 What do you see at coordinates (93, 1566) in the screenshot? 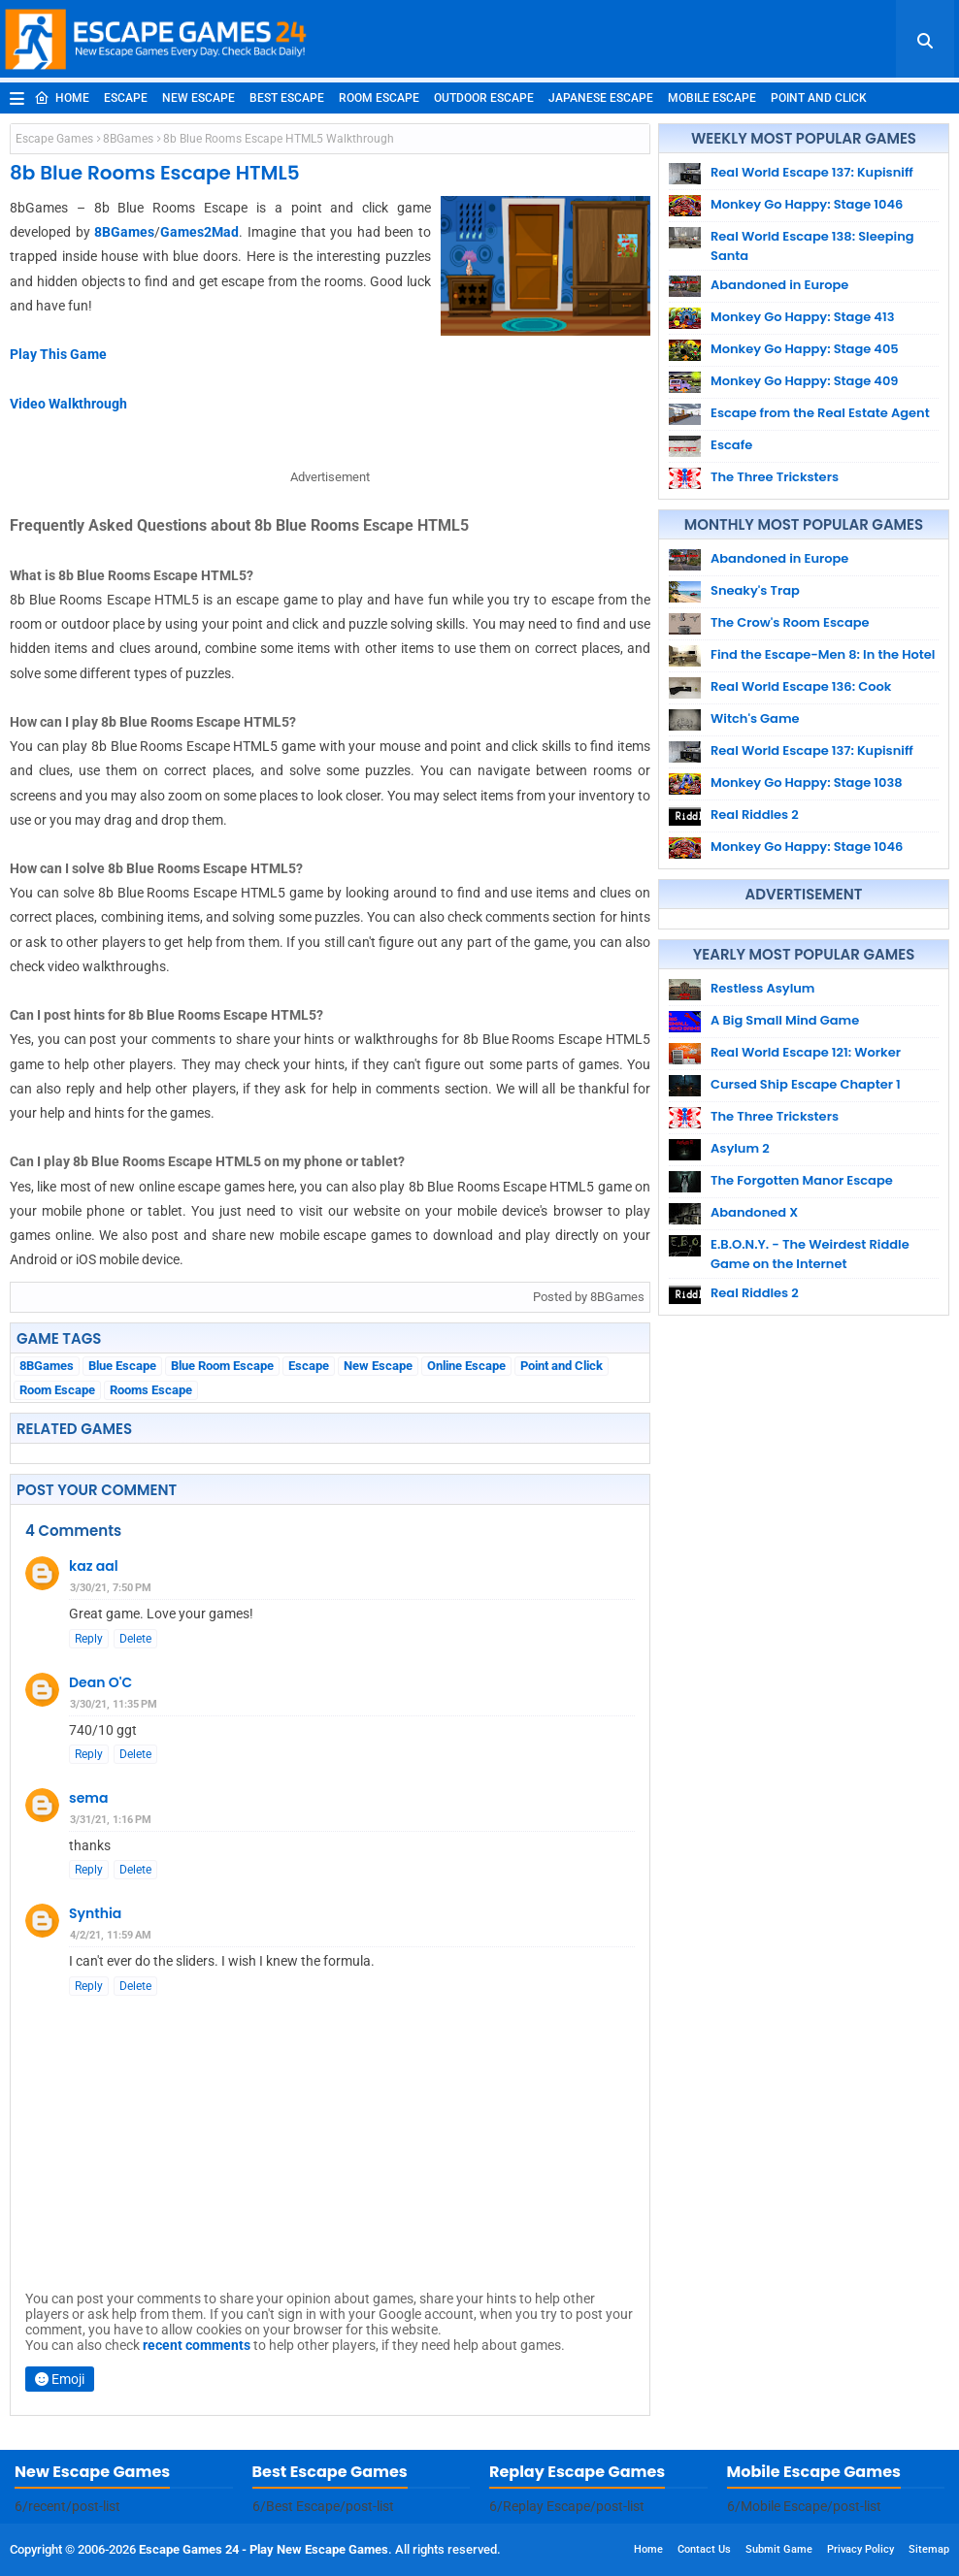
I see `kaz aal` at bounding box center [93, 1566].